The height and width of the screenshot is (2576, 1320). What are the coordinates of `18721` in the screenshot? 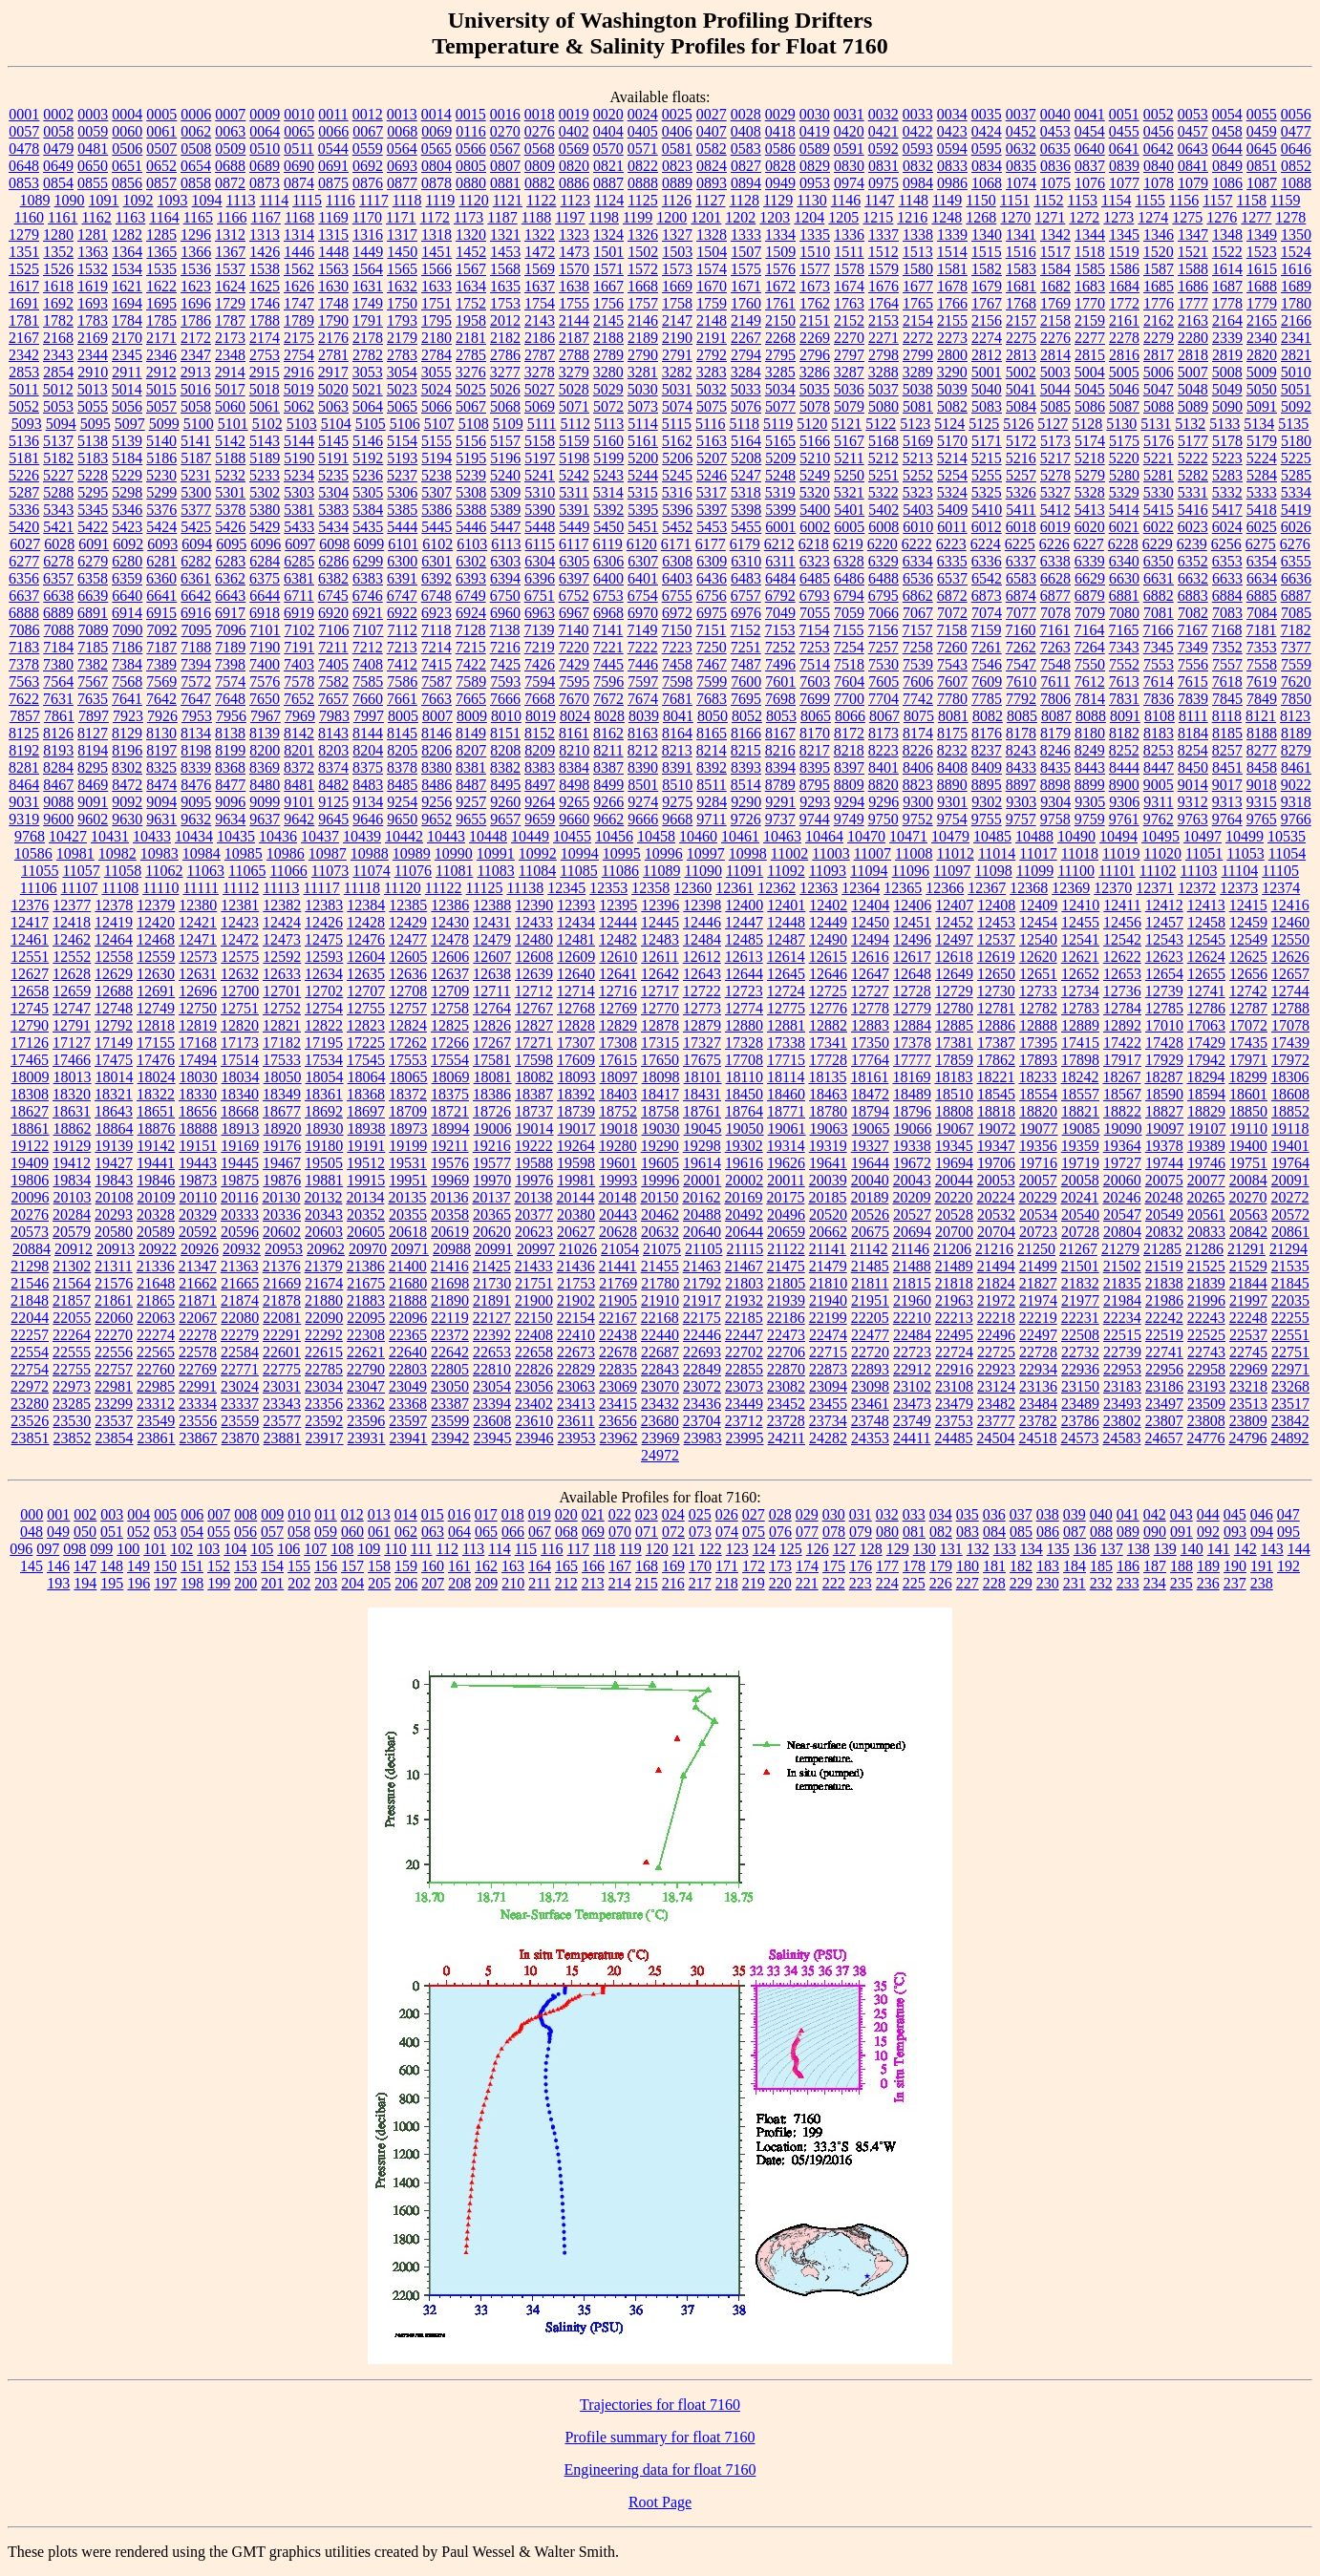 It's located at (450, 1111).